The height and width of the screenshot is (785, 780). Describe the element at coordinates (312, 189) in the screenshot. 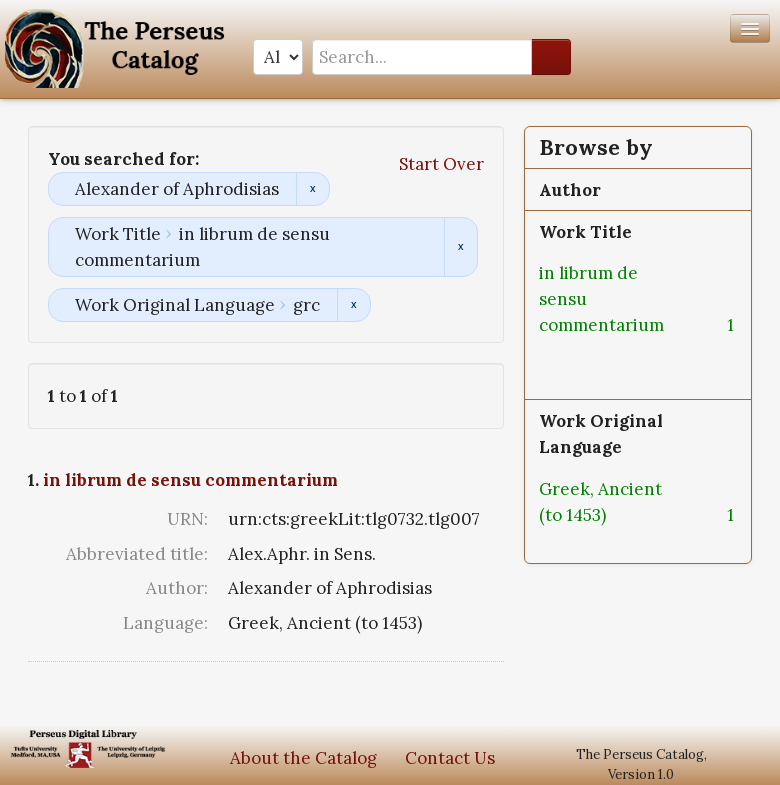

I see `Remove constraint Alexander of Aphrodisias` at that location.